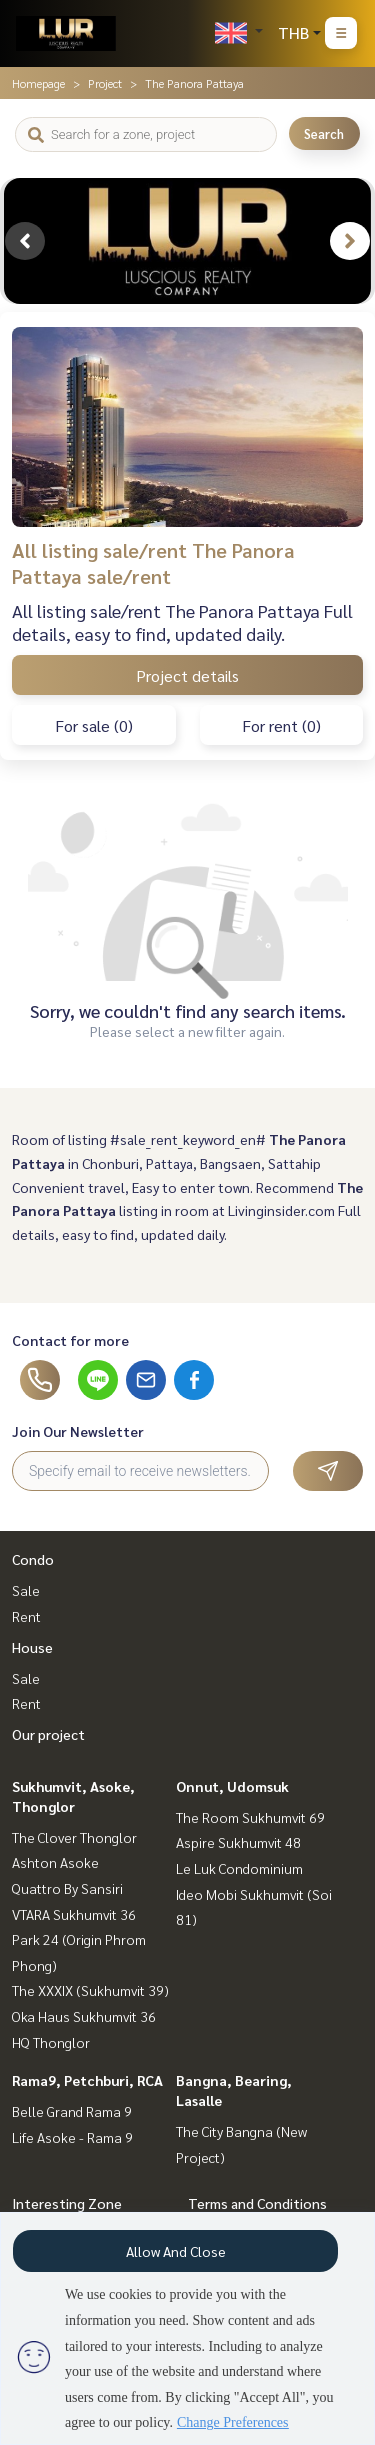  Describe the element at coordinates (78, 1431) in the screenshot. I see `Join Our Newsletter` at that location.